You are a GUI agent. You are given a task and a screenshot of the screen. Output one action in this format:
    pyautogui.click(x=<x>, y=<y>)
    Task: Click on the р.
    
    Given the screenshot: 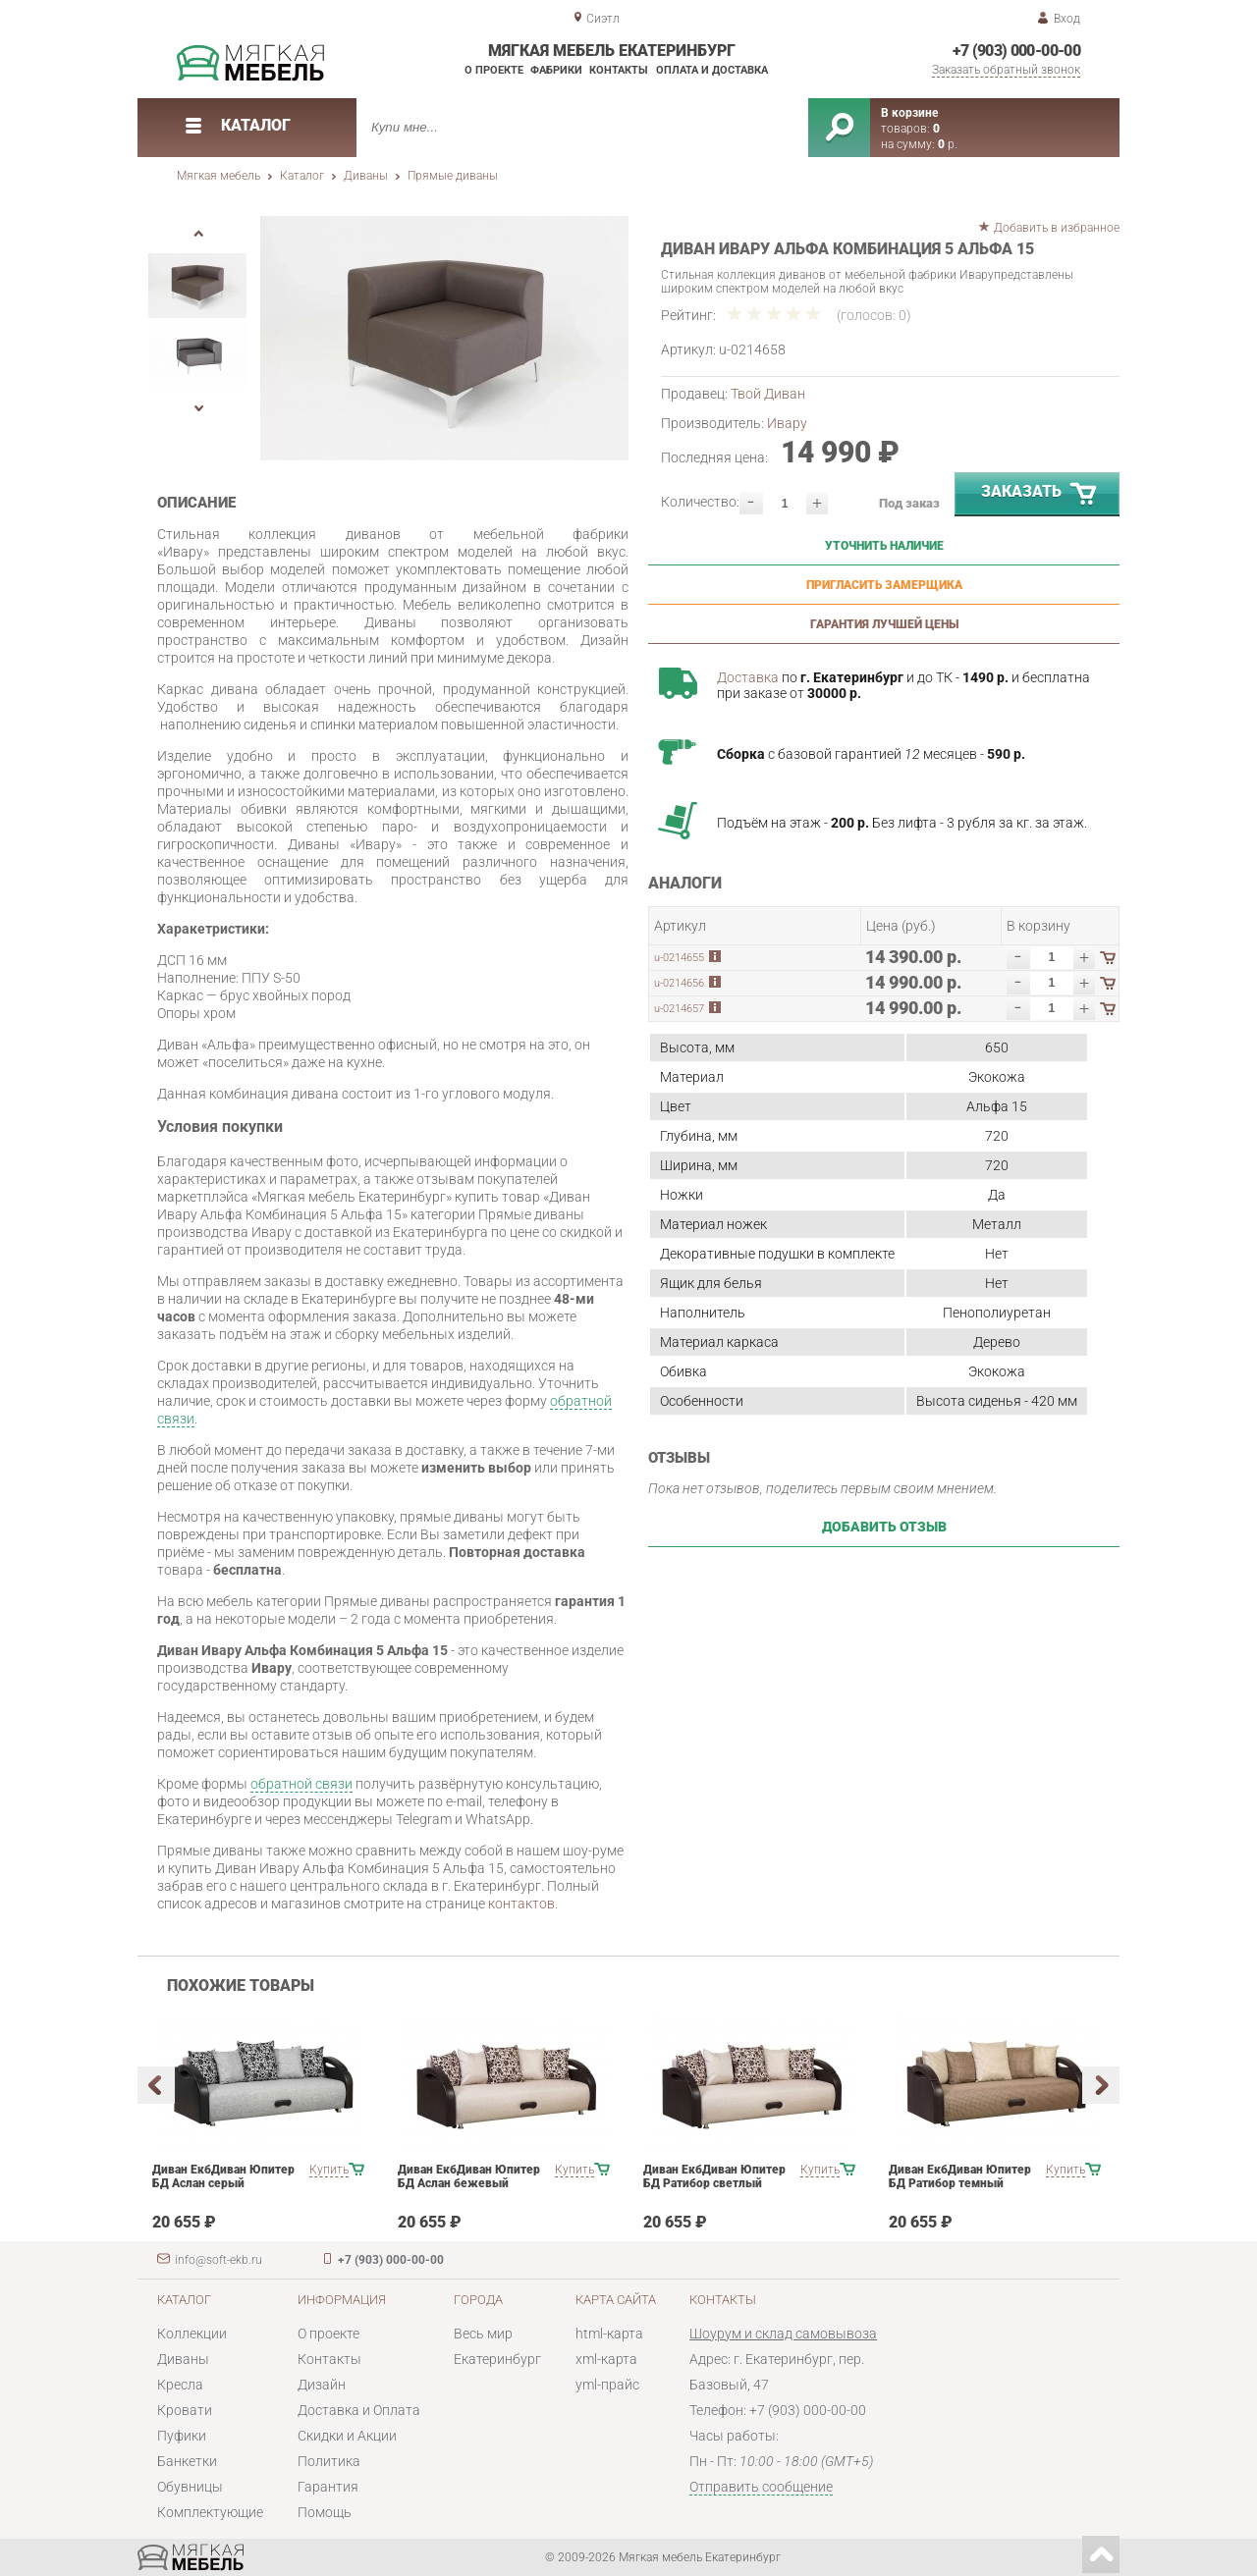 What is the action you would take?
    pyautogui.click(x=947, y=144)
    